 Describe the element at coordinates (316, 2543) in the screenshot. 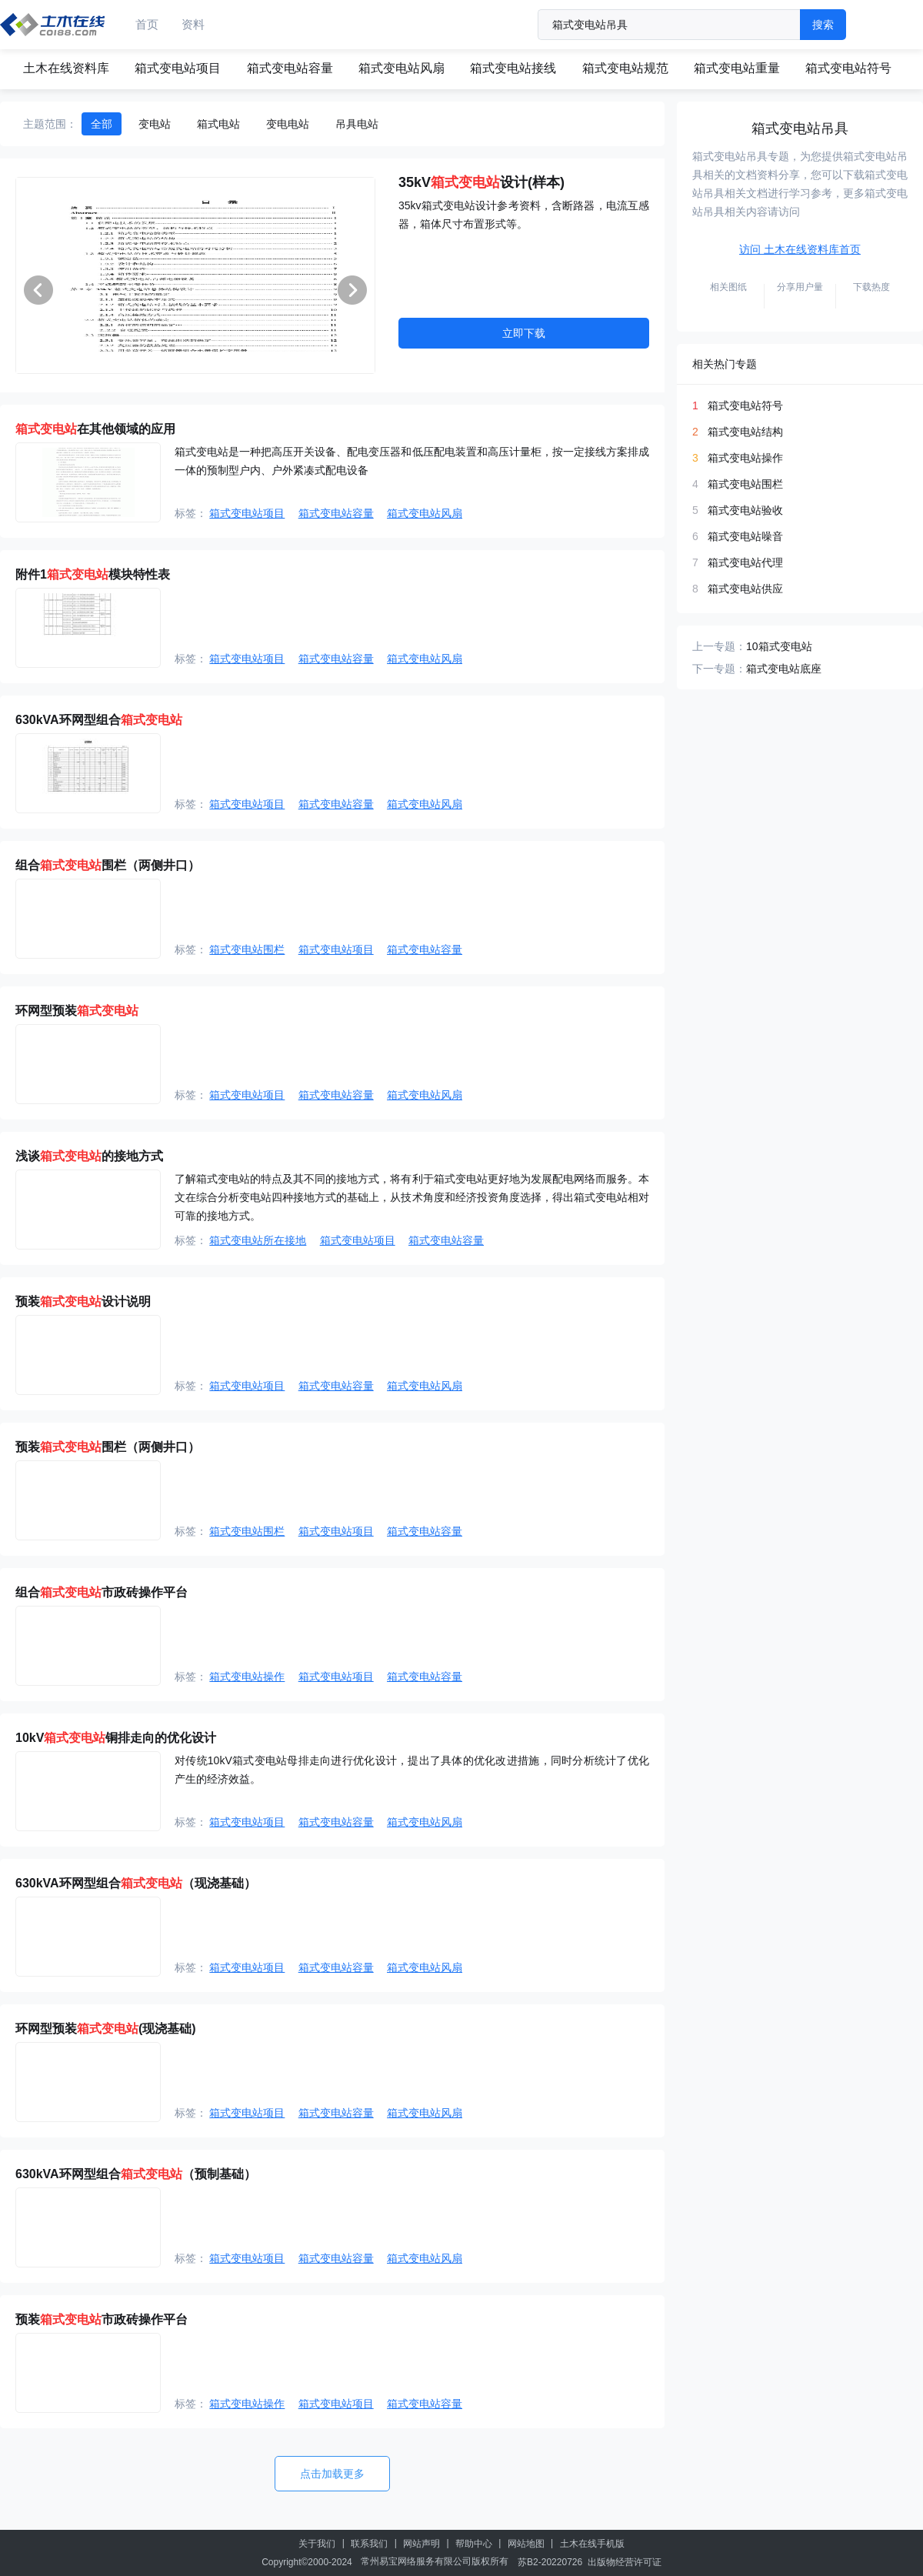

I see `关于我们` at that location.